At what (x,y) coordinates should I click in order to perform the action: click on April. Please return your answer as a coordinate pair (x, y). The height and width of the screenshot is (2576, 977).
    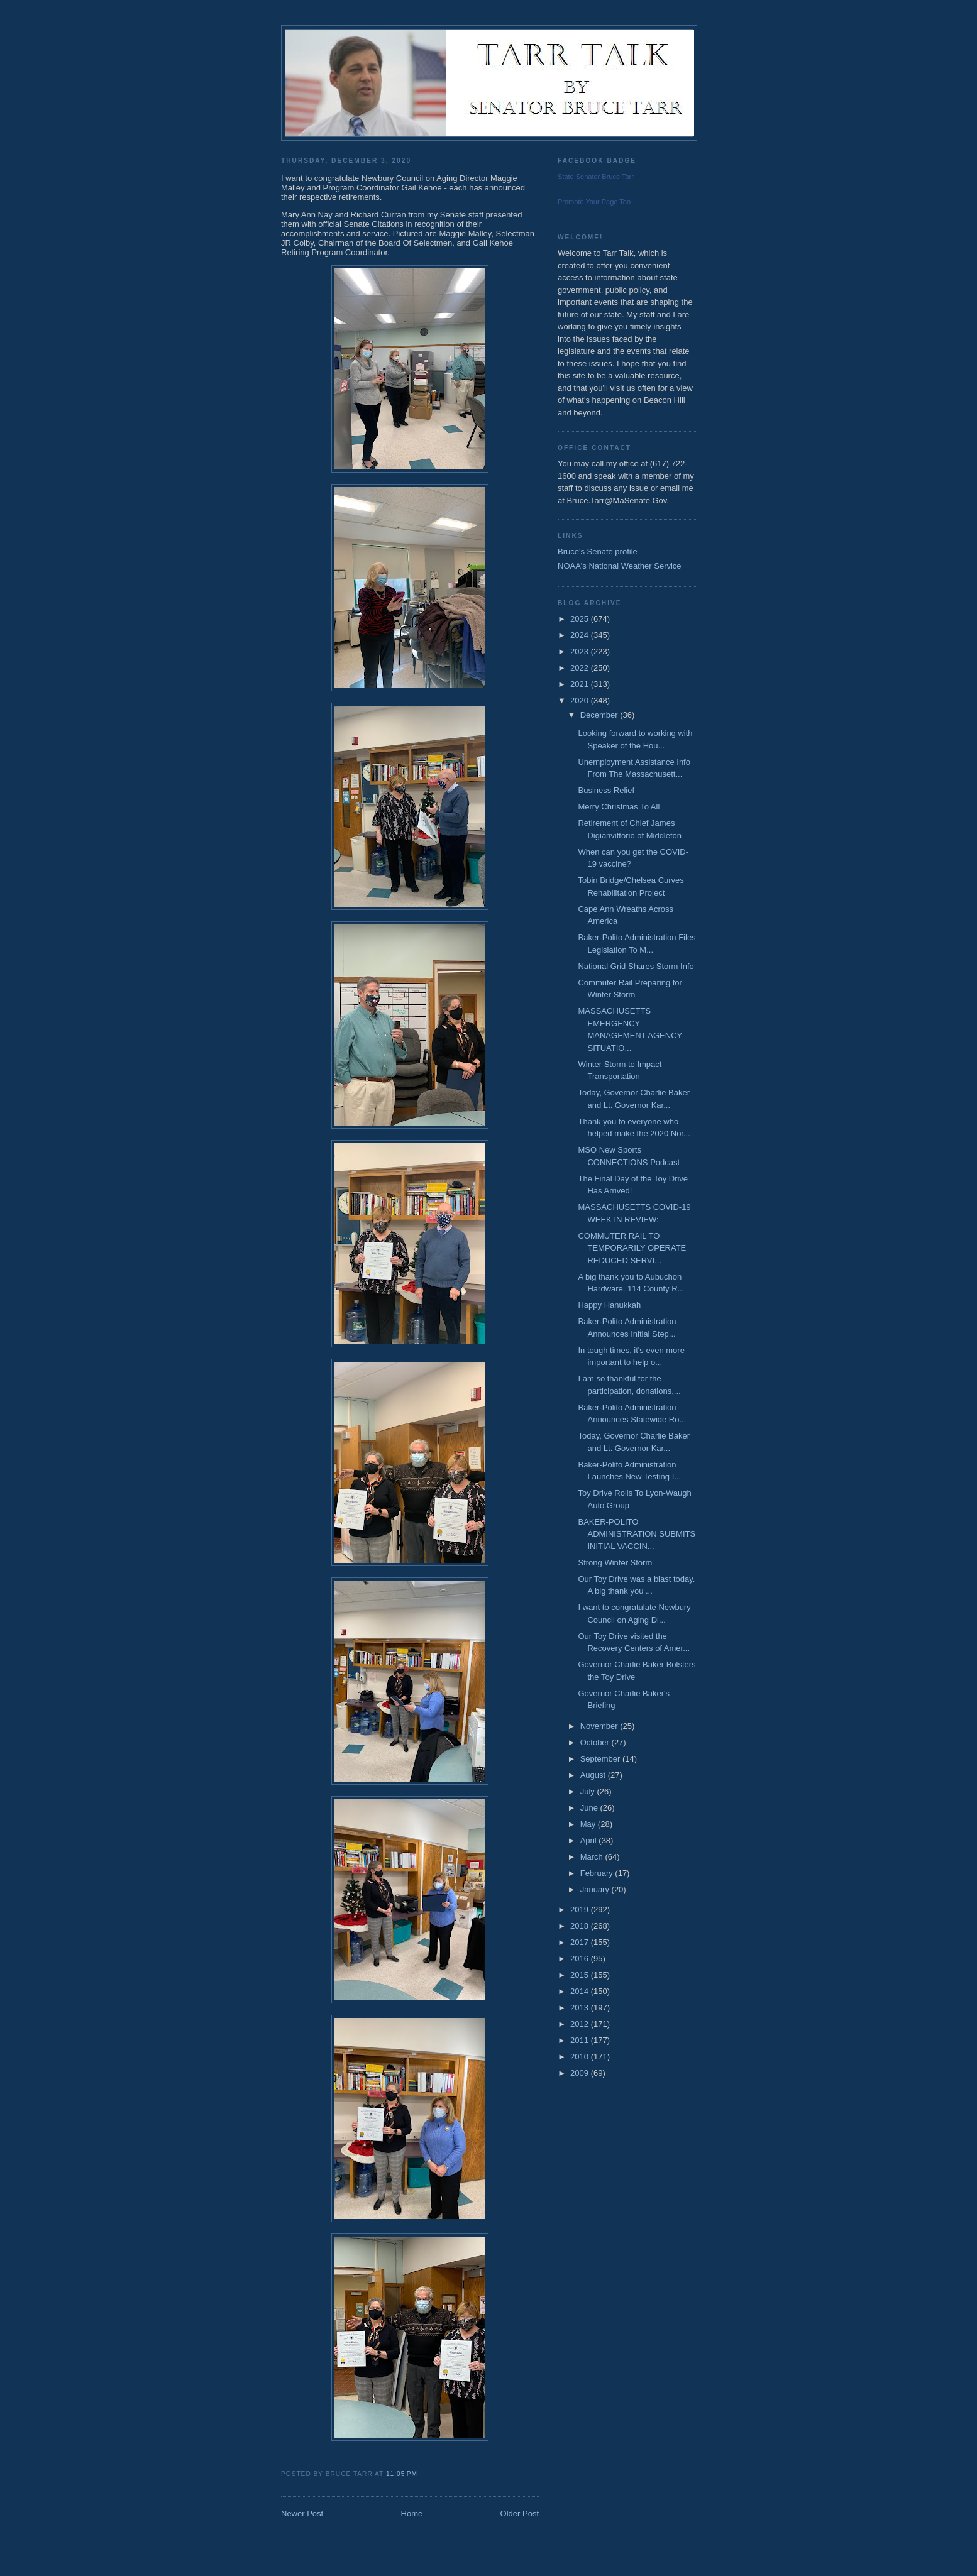
    Looking at the image, I should click on (589, 1840).